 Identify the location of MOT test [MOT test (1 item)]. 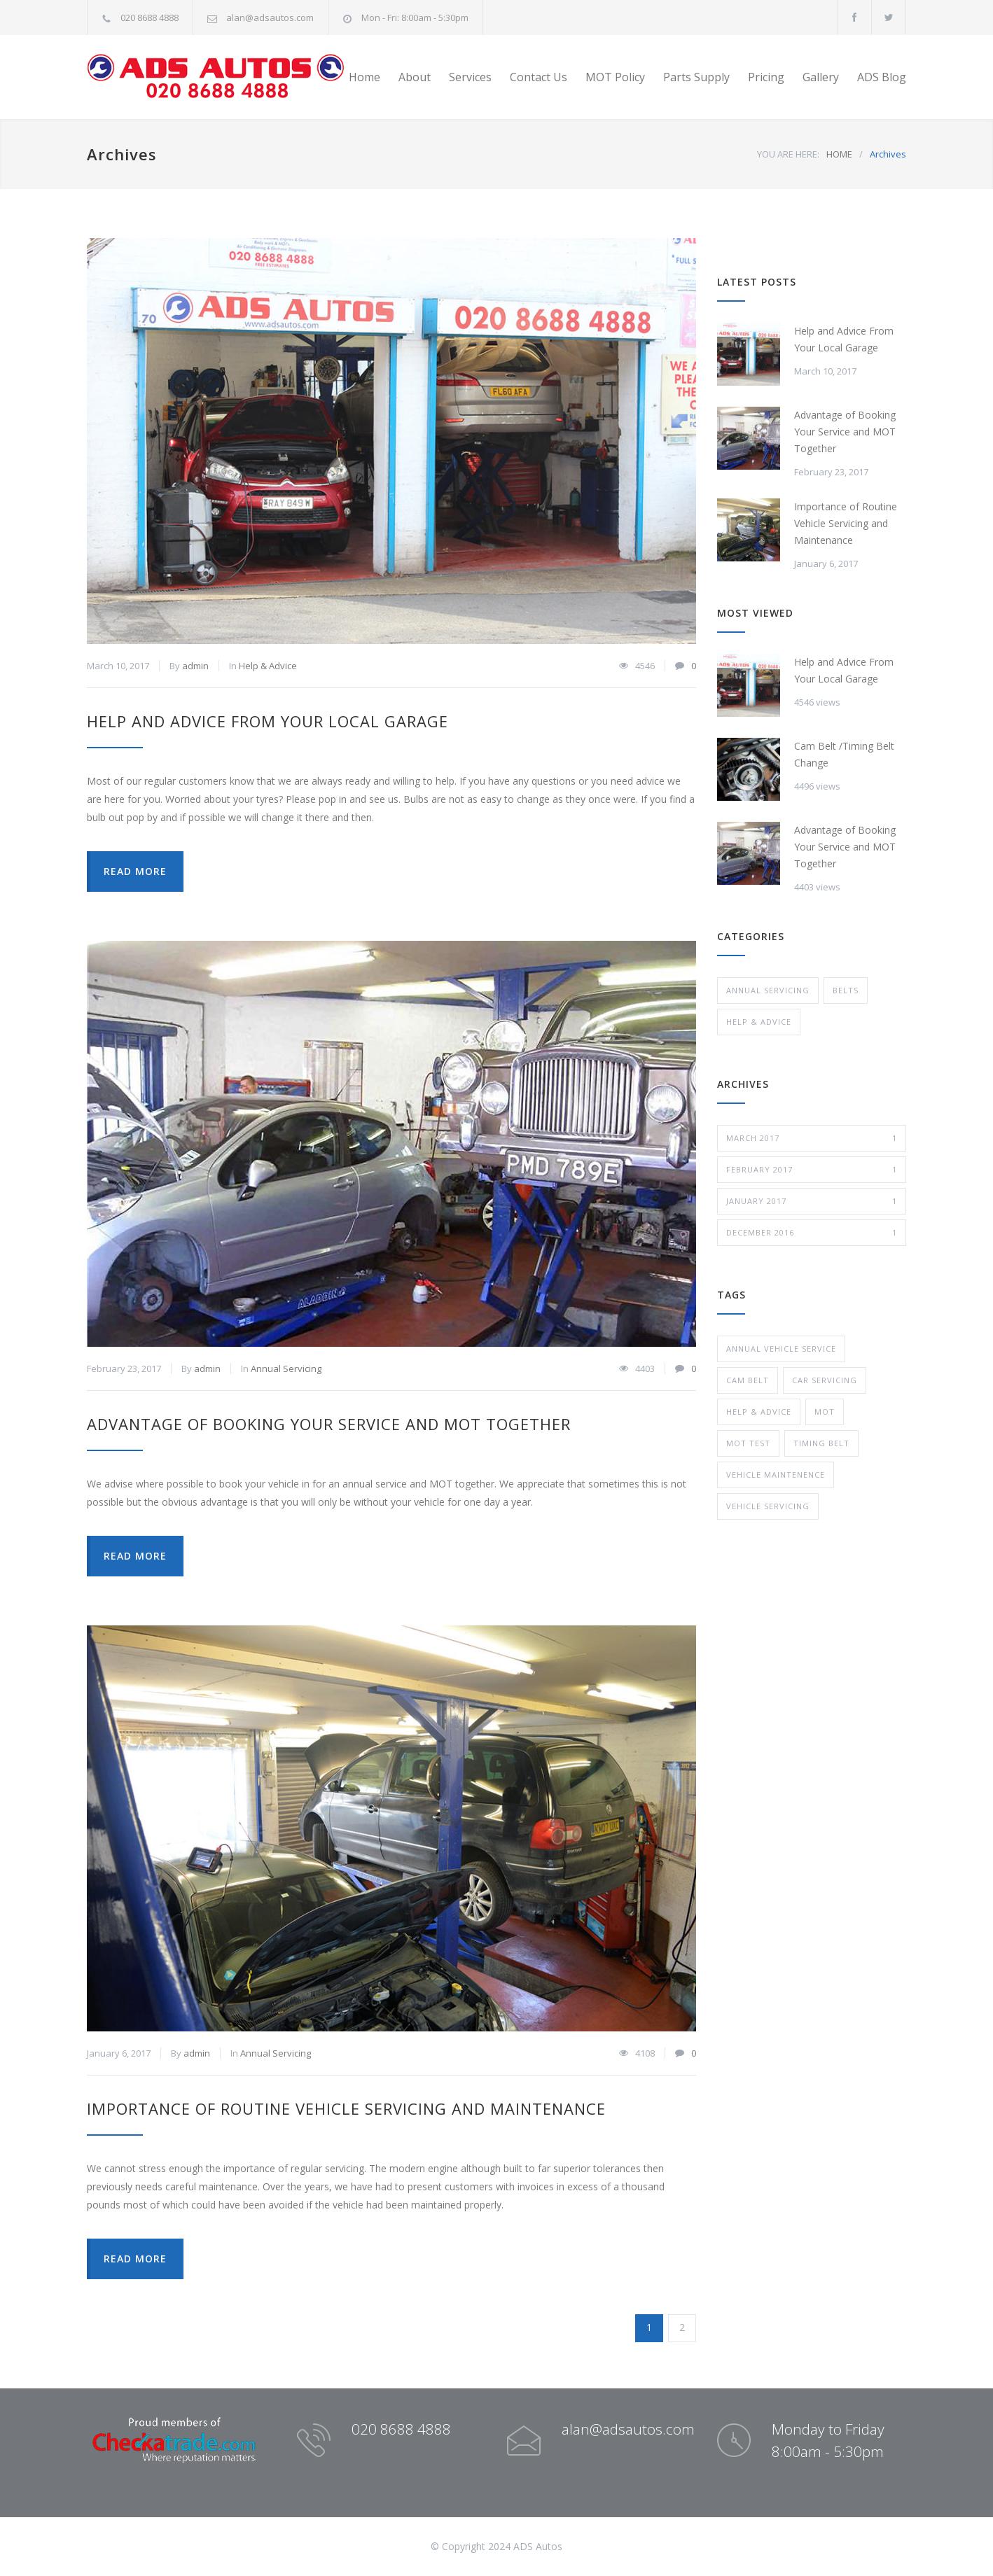
(748, 1443).